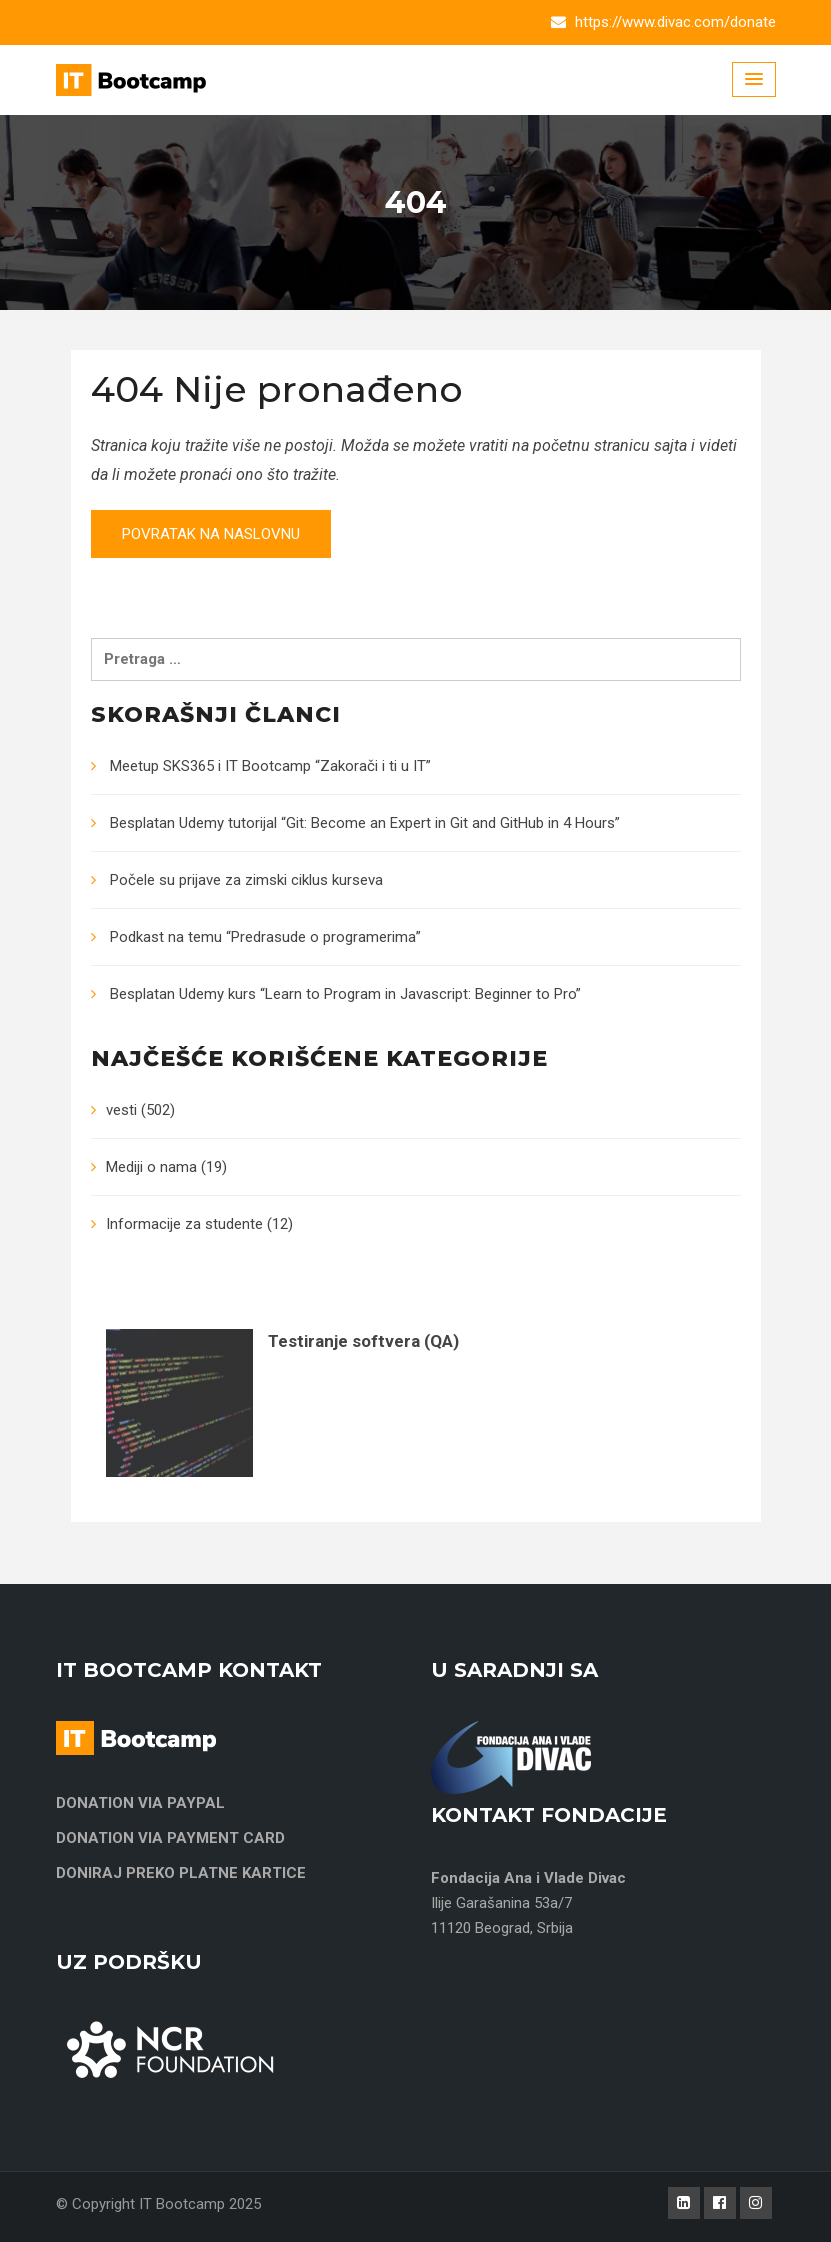 The image size is (831, 2242). I want to click on vesti, so click(121, 1110).